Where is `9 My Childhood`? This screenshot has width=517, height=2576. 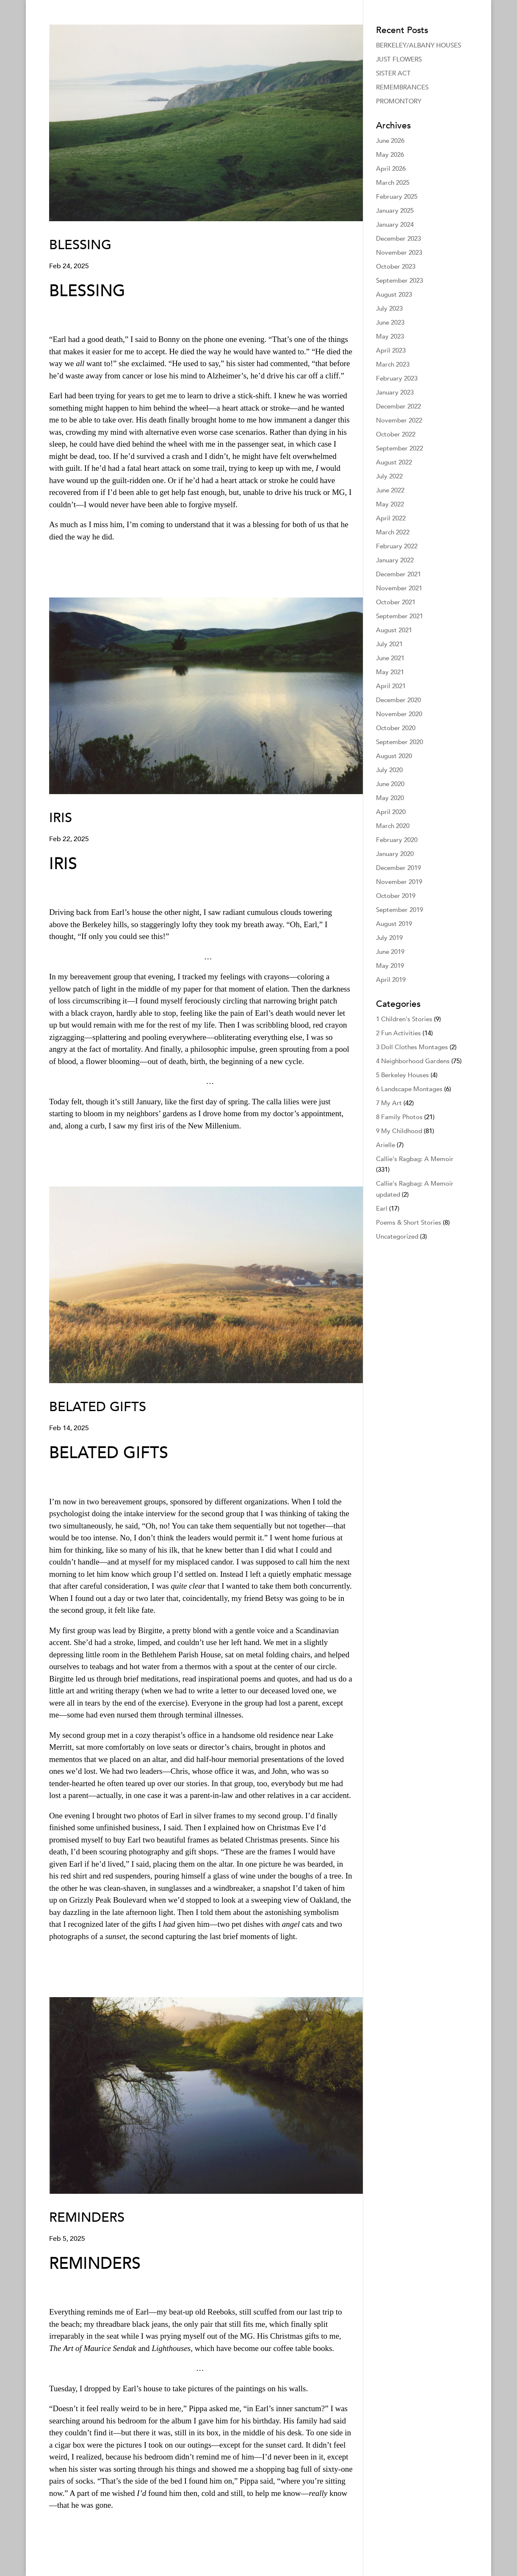
9 My Childhood is located at coordinates (399, 1131).